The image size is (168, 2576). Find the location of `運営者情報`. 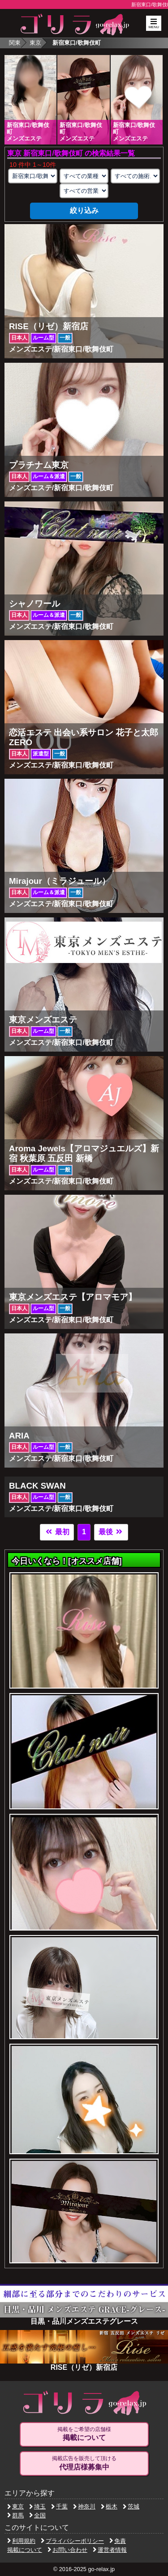

運営者情報 is located at coordinates (110, 2549).